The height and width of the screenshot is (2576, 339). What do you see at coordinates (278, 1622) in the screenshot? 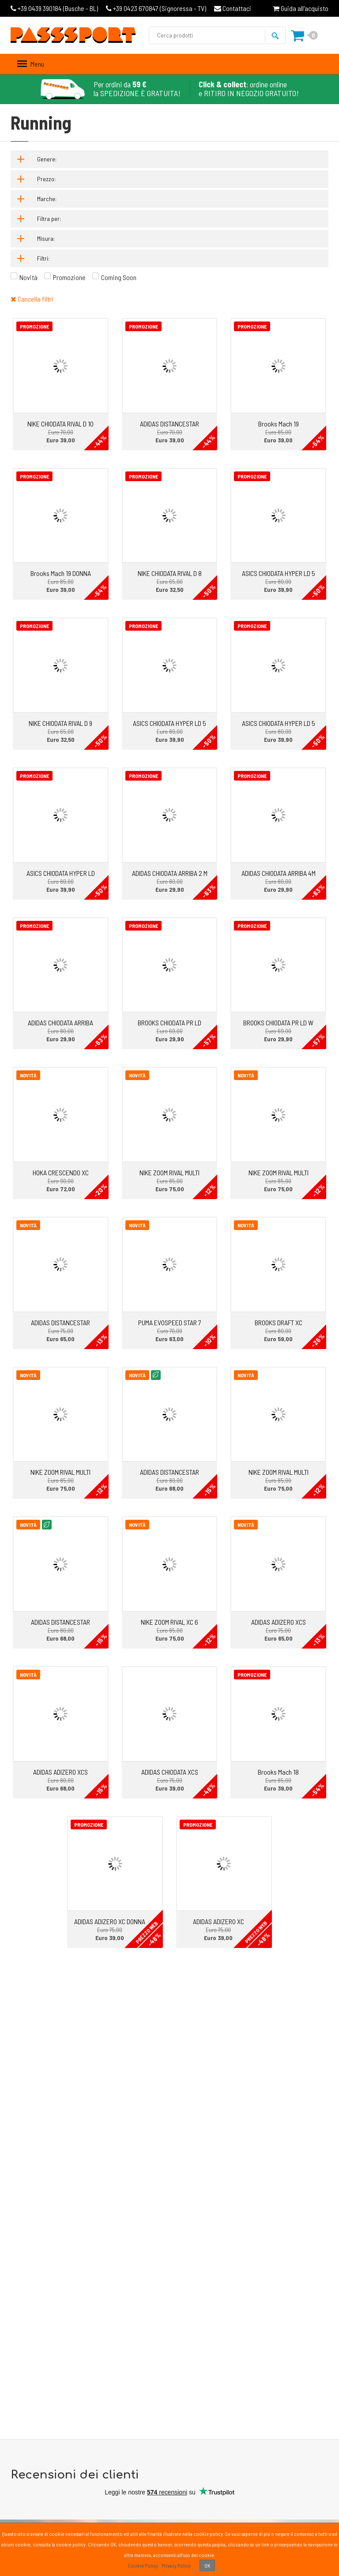
I see `ADIDAS ADIZERO XCS` at bounding box center [278, 1622].